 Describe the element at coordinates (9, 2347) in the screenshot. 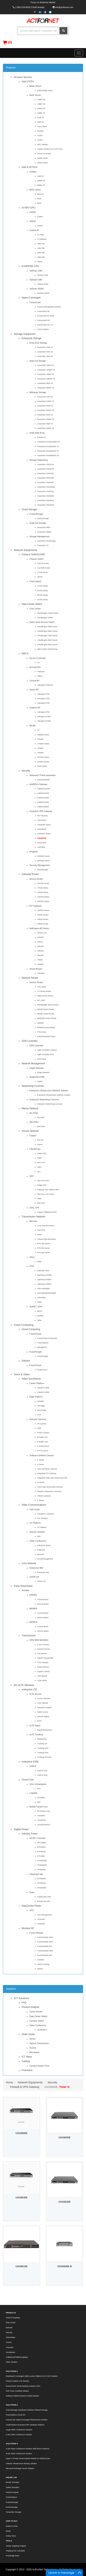

I see `Transport` at that location.